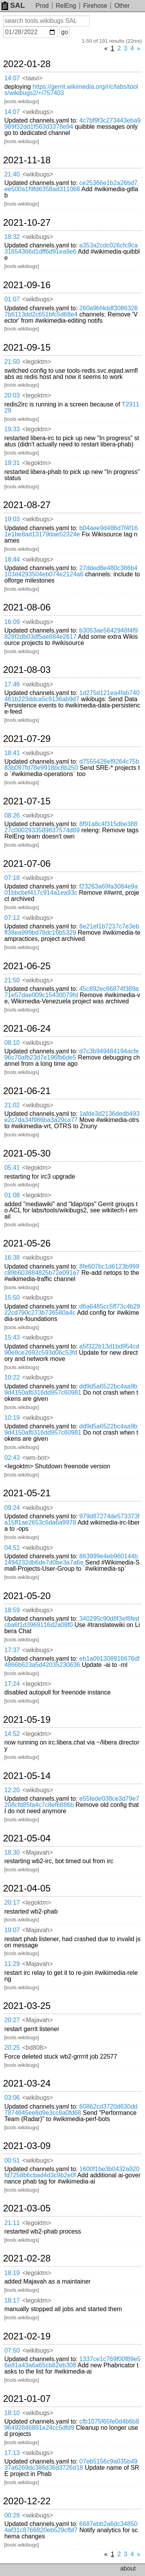 The width and height of the screenshot is (145, 2576). What do you see at coordinates (12, 918) in the screenshot?
I see `07:12` at bounding box center [12, 918].